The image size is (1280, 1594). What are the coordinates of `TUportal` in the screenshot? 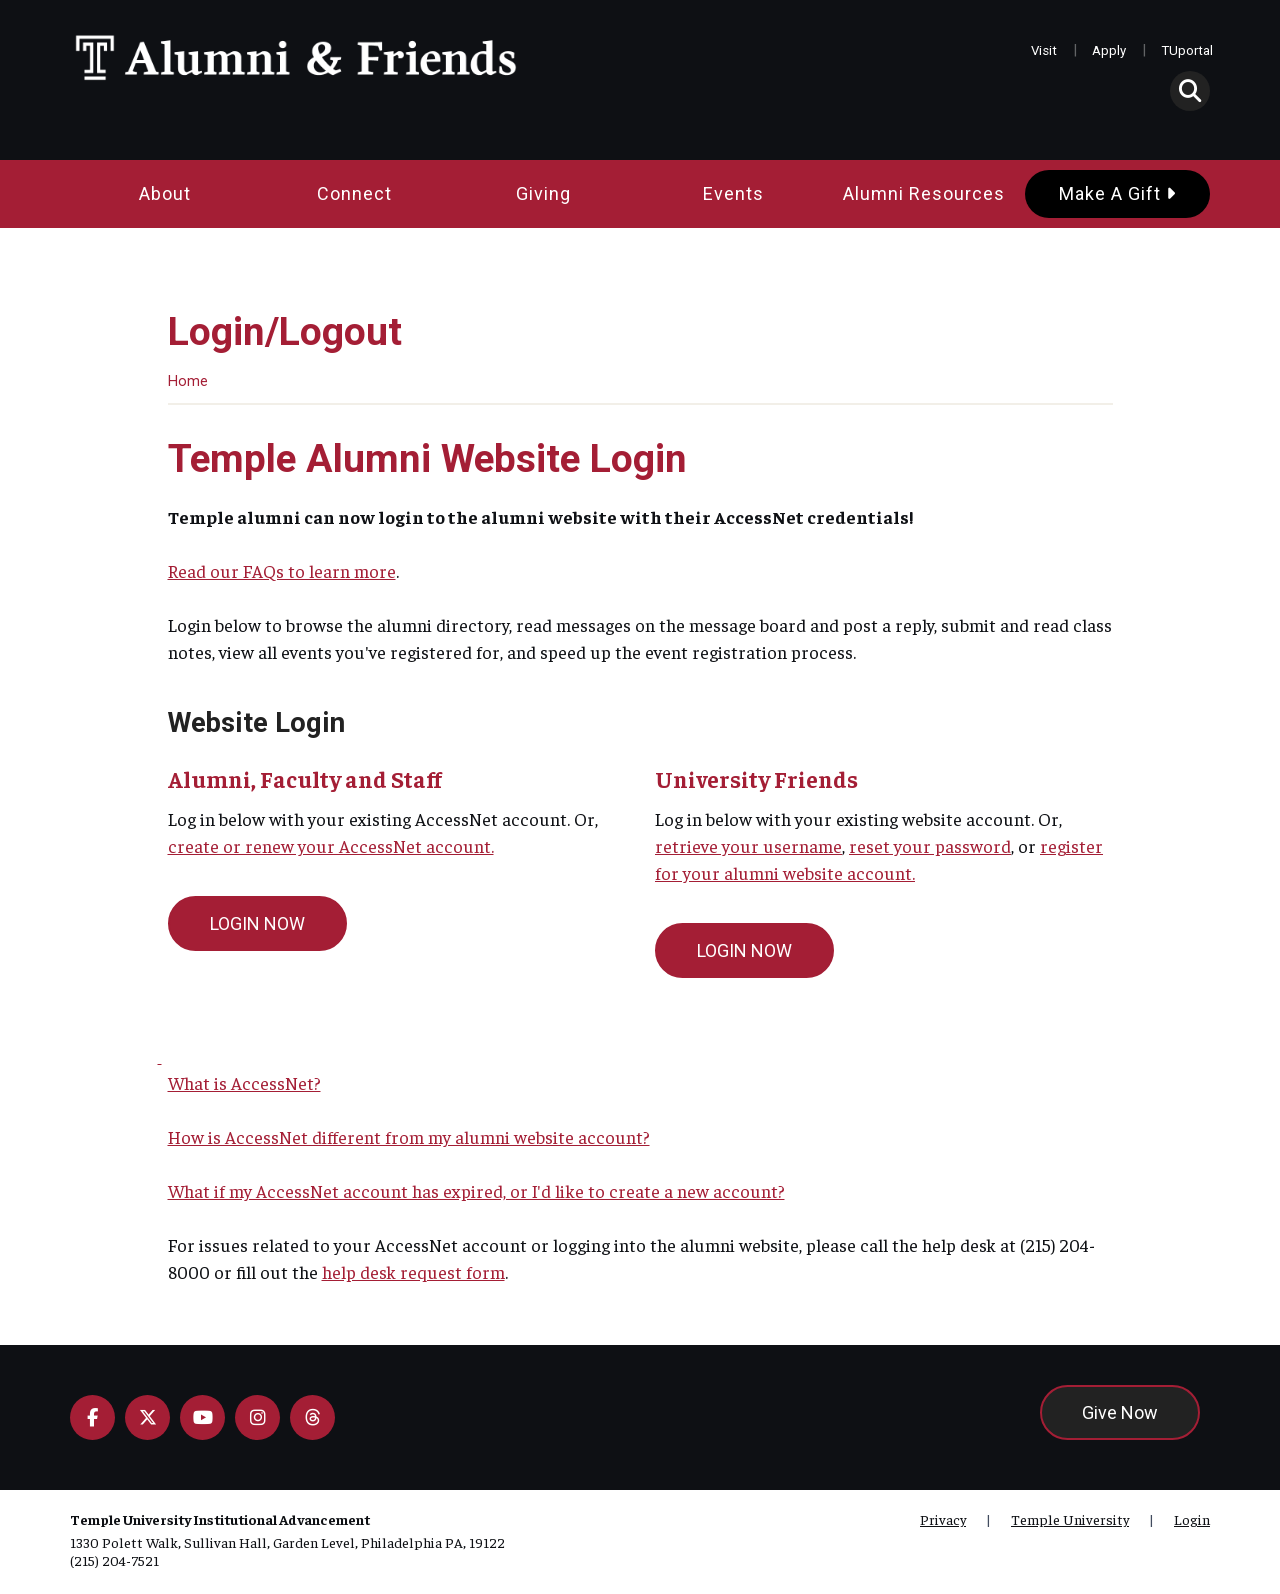 It's located at (1187, 50).